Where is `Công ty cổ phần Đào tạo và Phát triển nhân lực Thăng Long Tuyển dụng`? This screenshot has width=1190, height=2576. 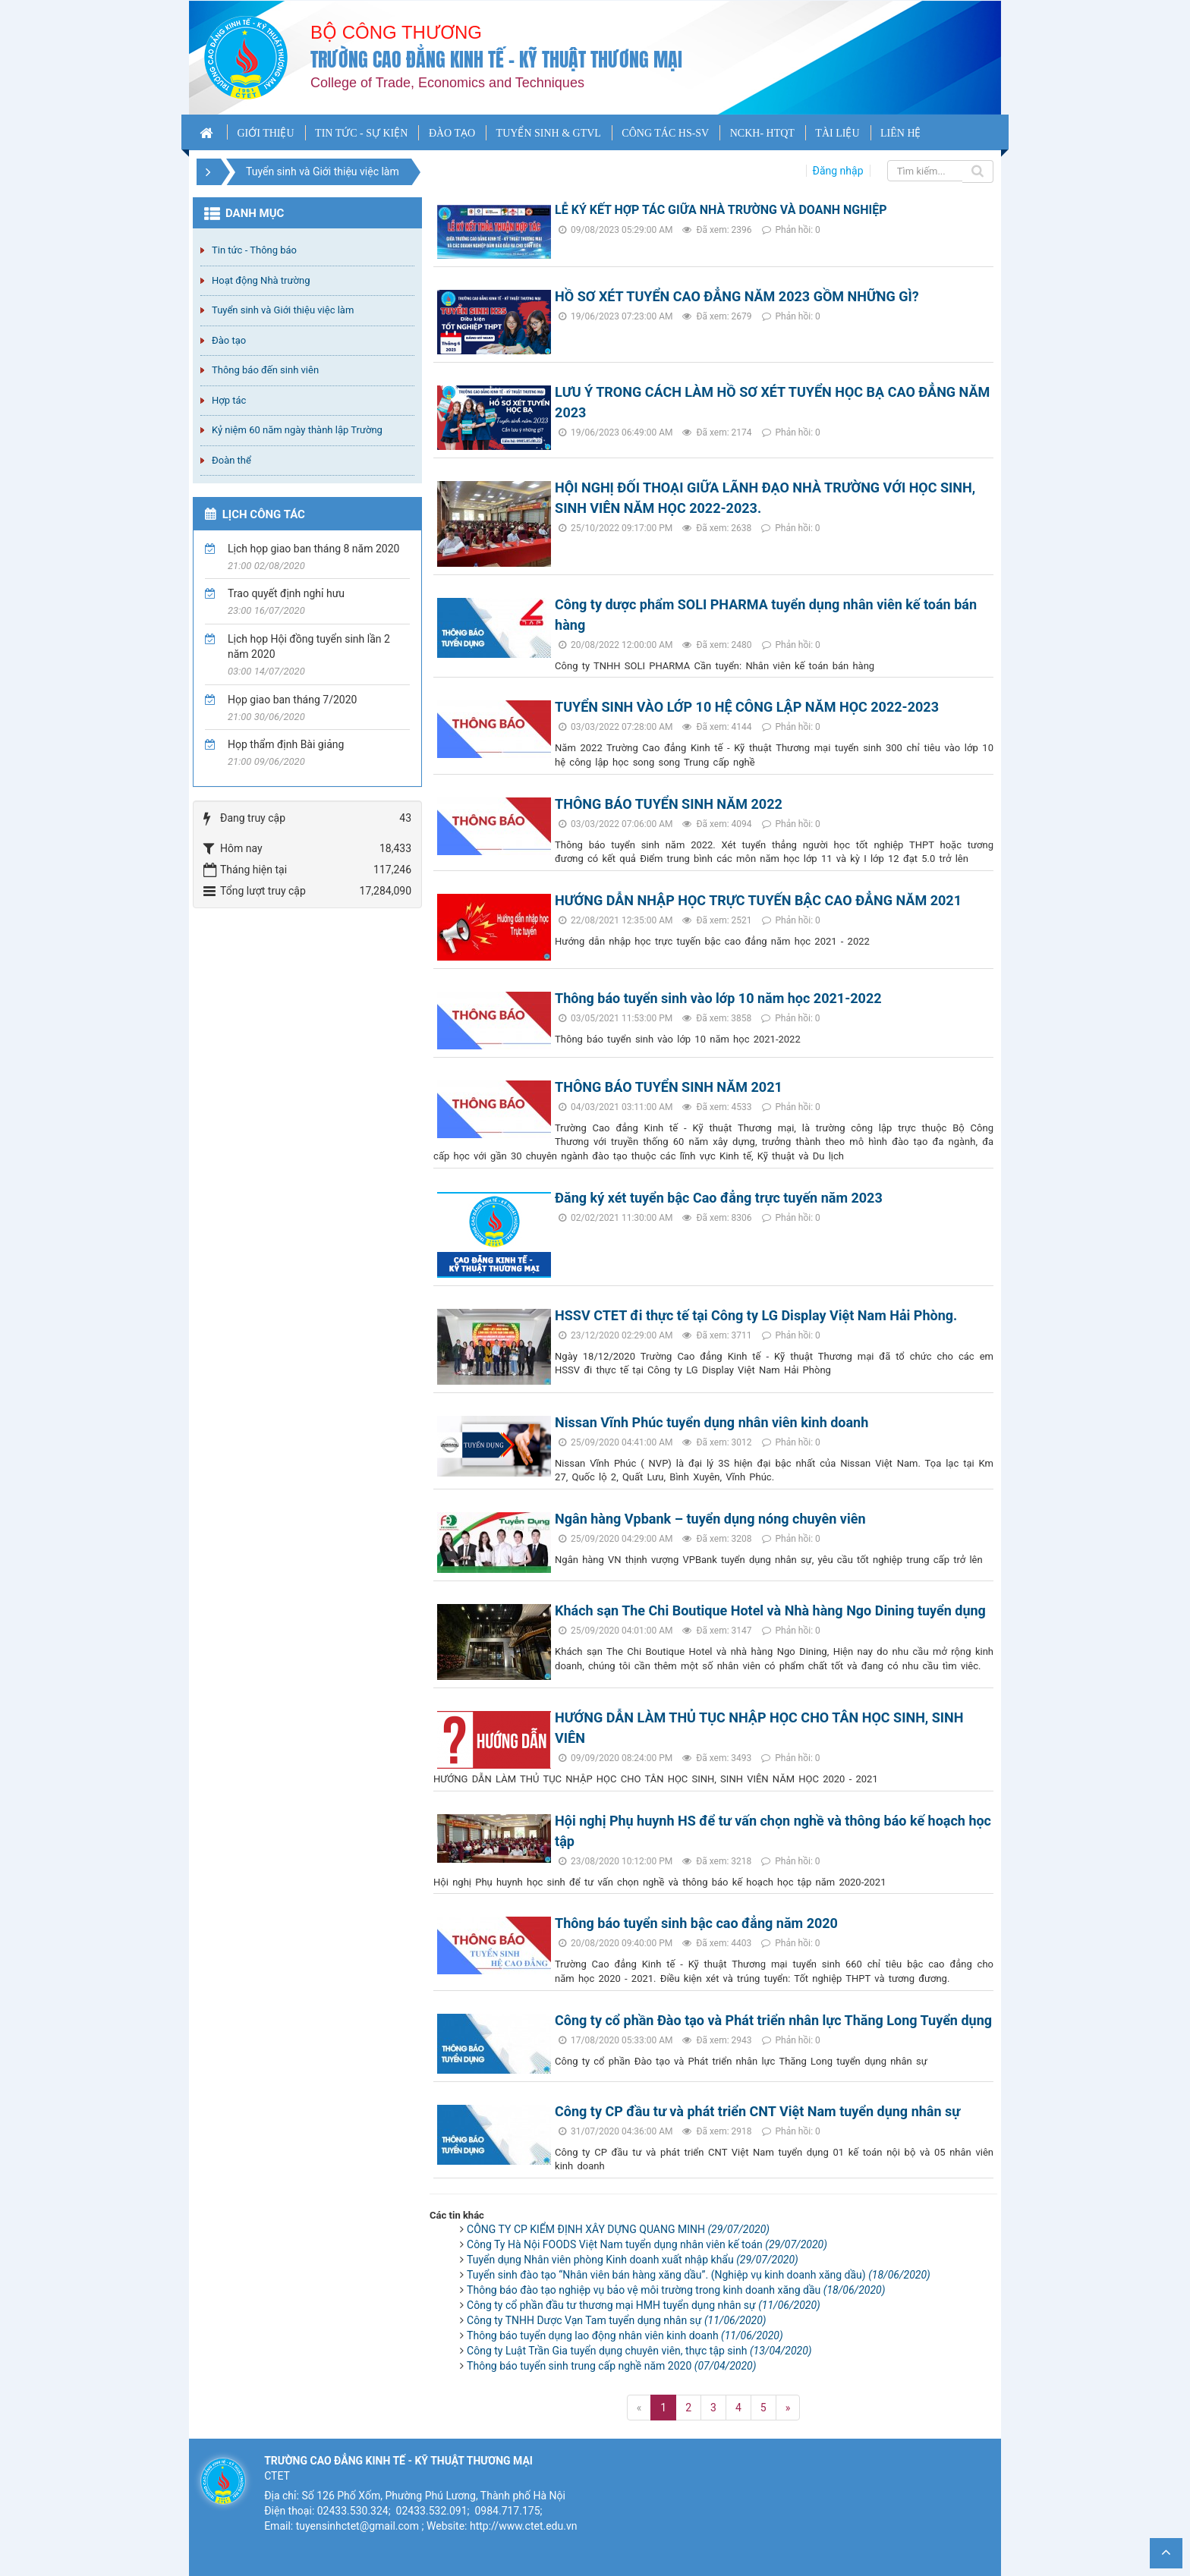 Công ty cổ phần Đào tạo và Phát triển nhân lực Thăng Long Tuyển dụng is located at coordinates (773, 2020).